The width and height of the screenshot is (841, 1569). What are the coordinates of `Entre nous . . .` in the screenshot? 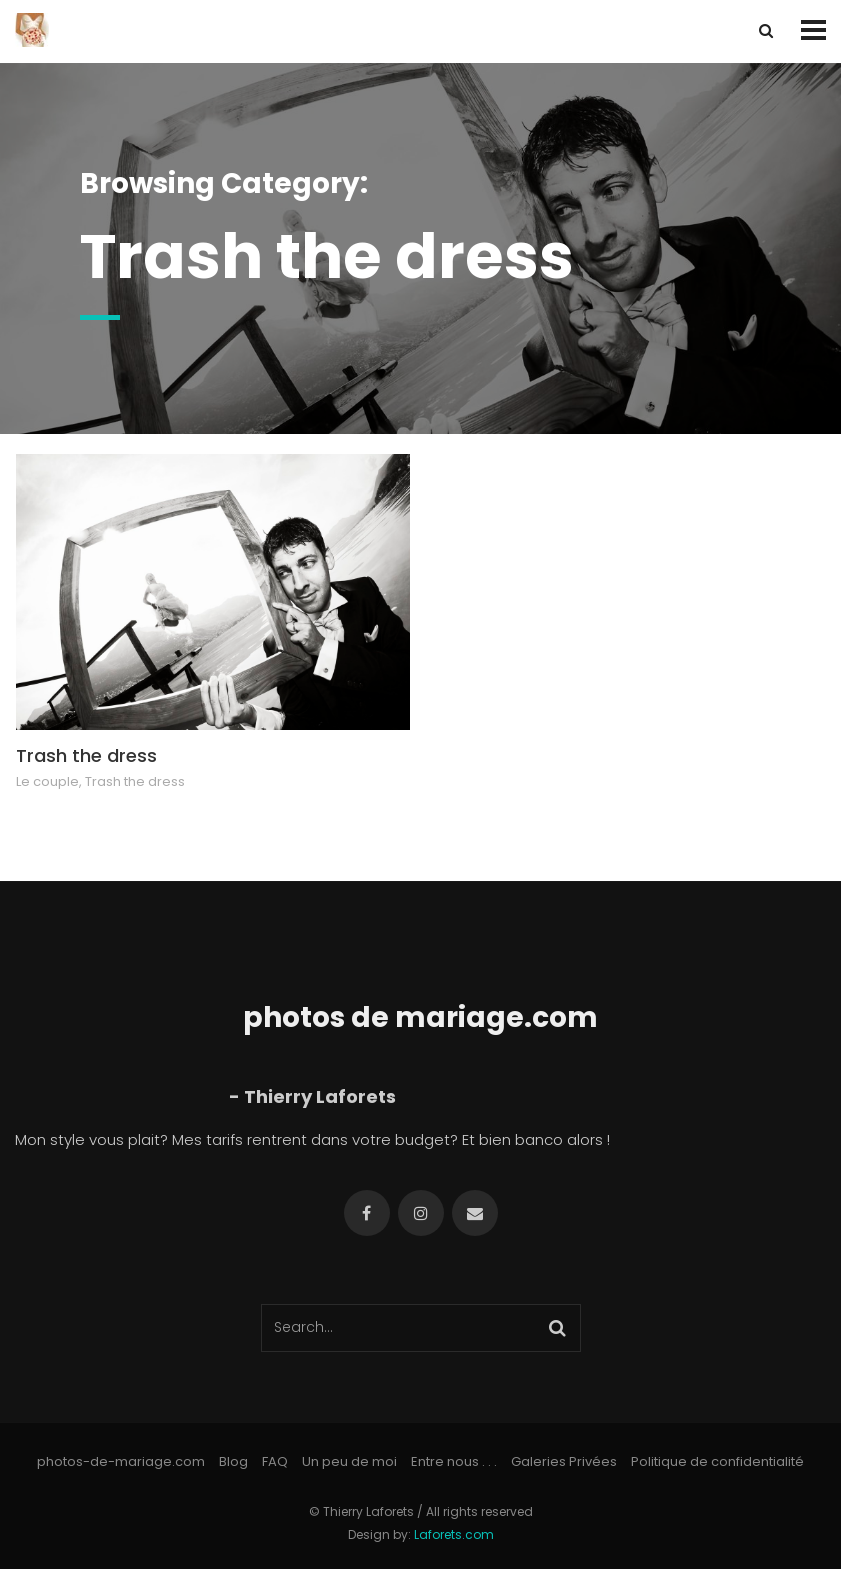 It's located at (454, 1461).